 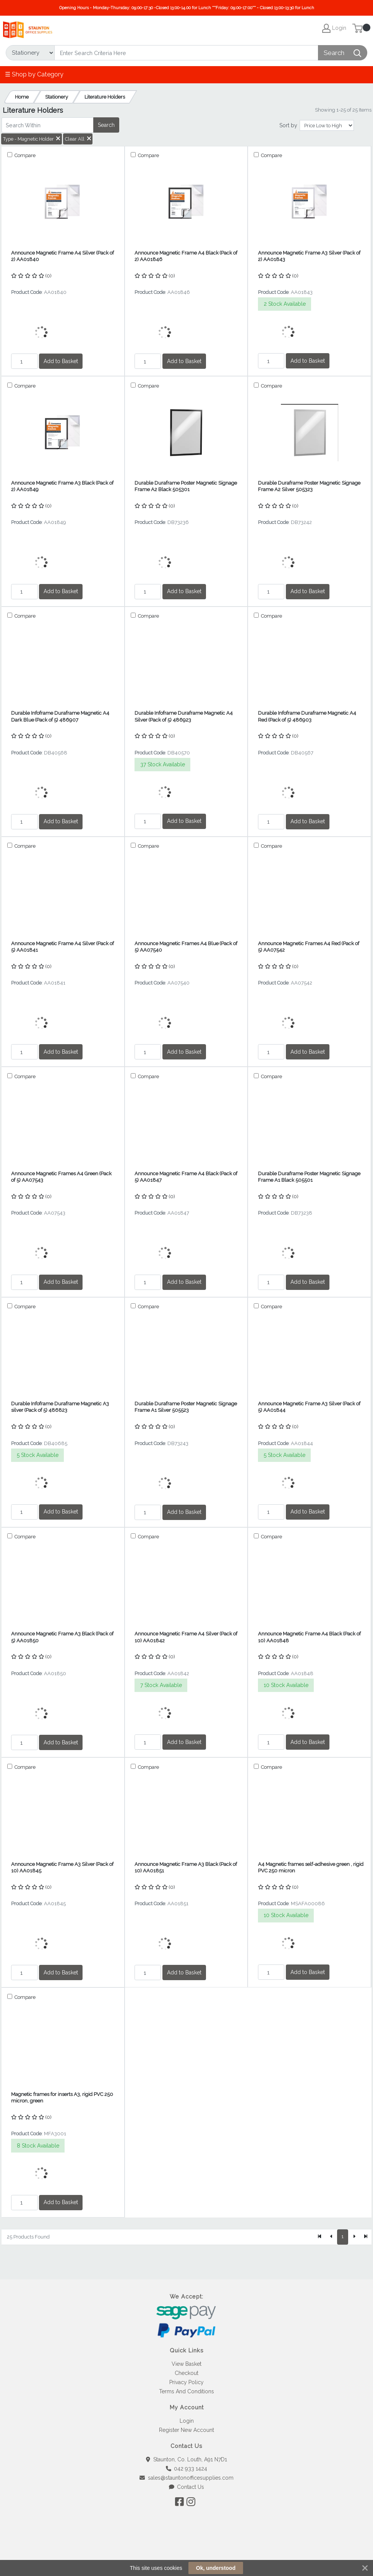 I want to click on Durable Duraframe Poster Magnetic Signage Frame A1 Black 505501, so click(x=309, y=1177).